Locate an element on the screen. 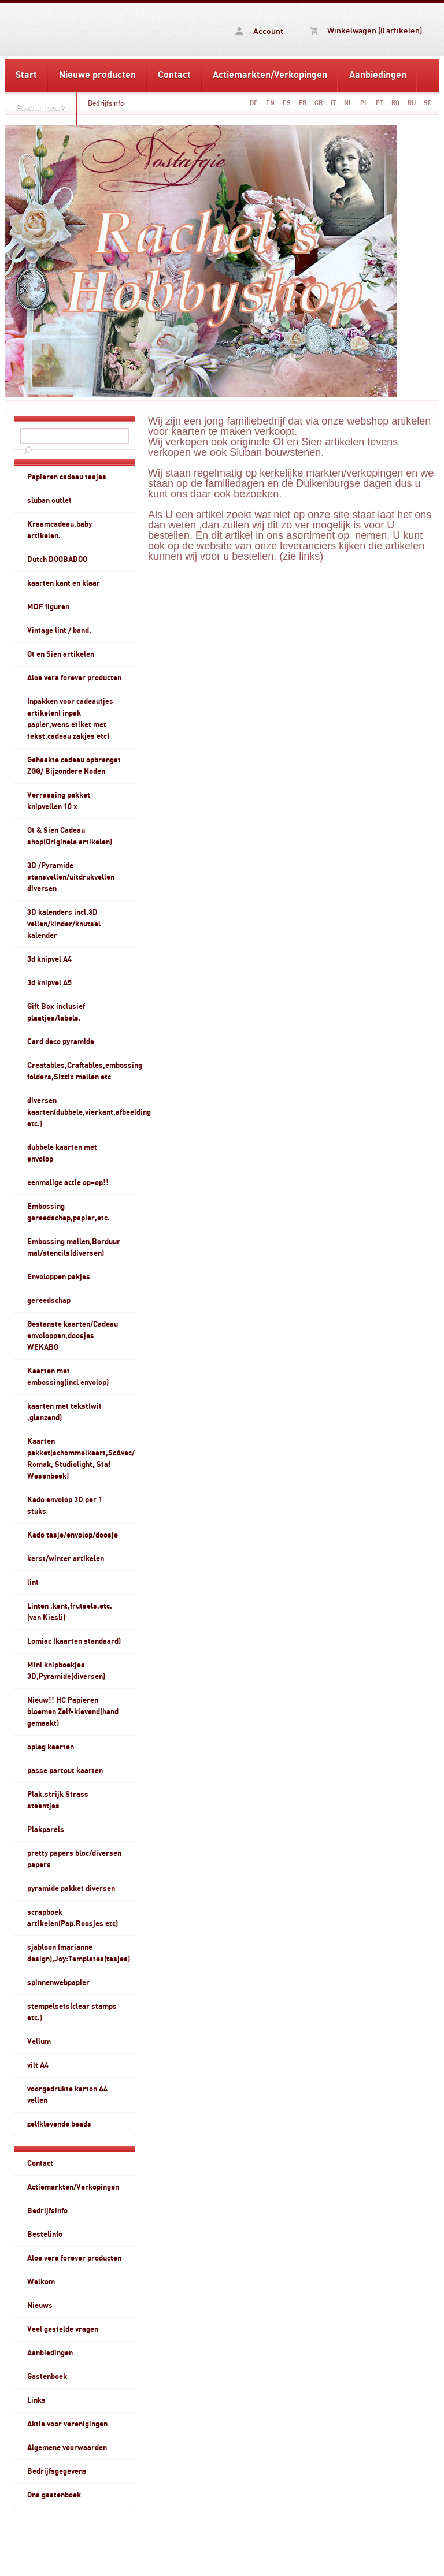  stempelsets(clear stamps etc.) is located at coordinates (72, 2012).